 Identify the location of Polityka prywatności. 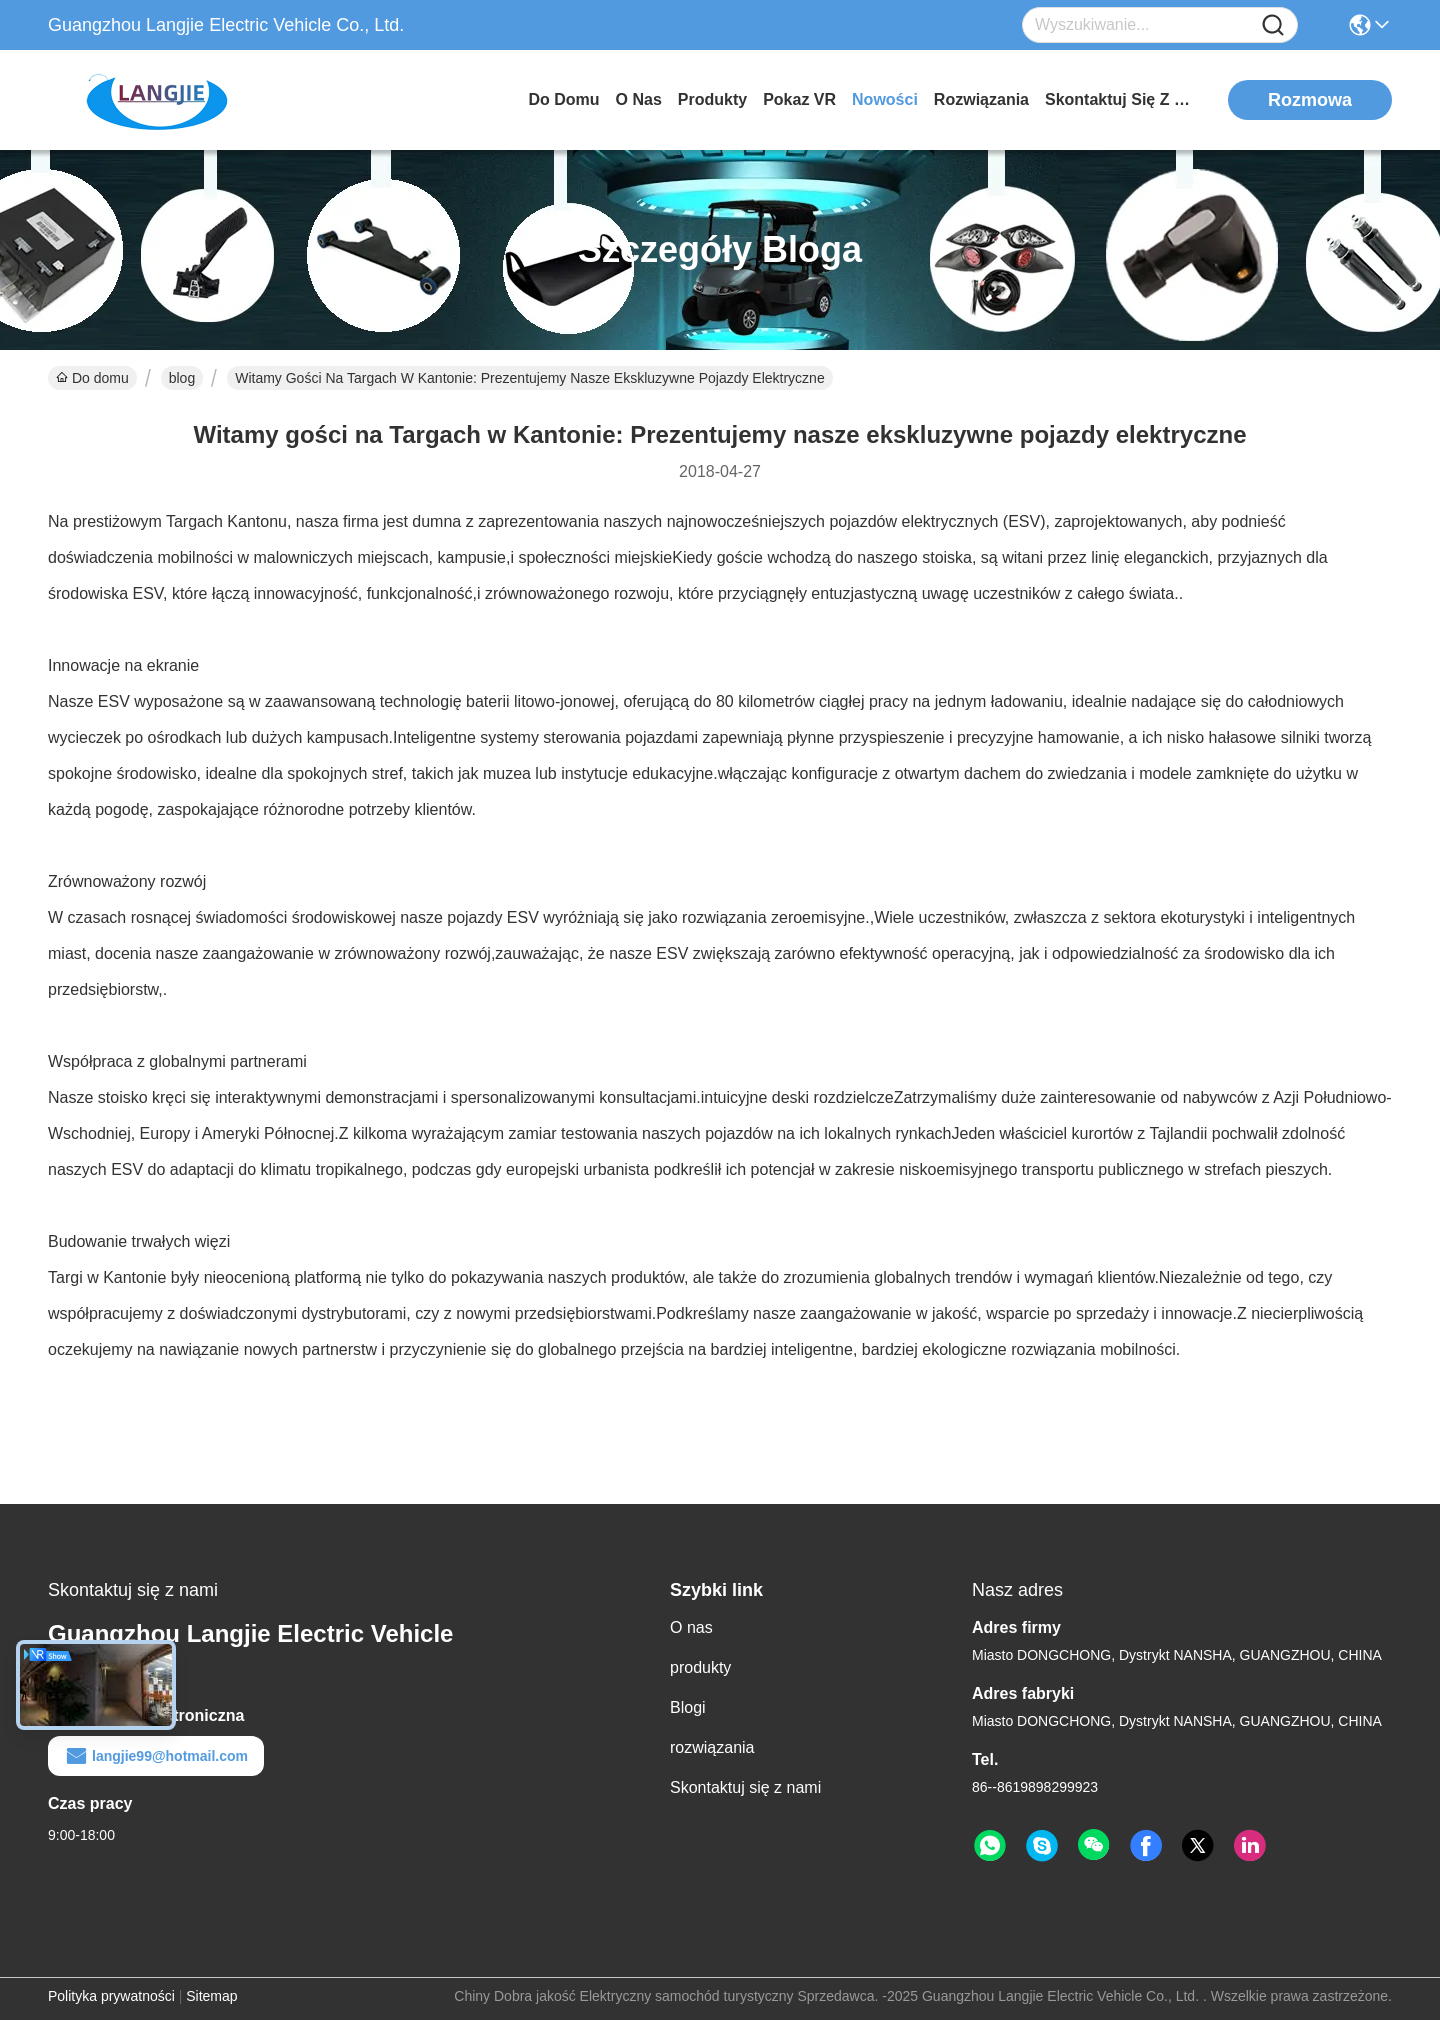
(111, 1996).